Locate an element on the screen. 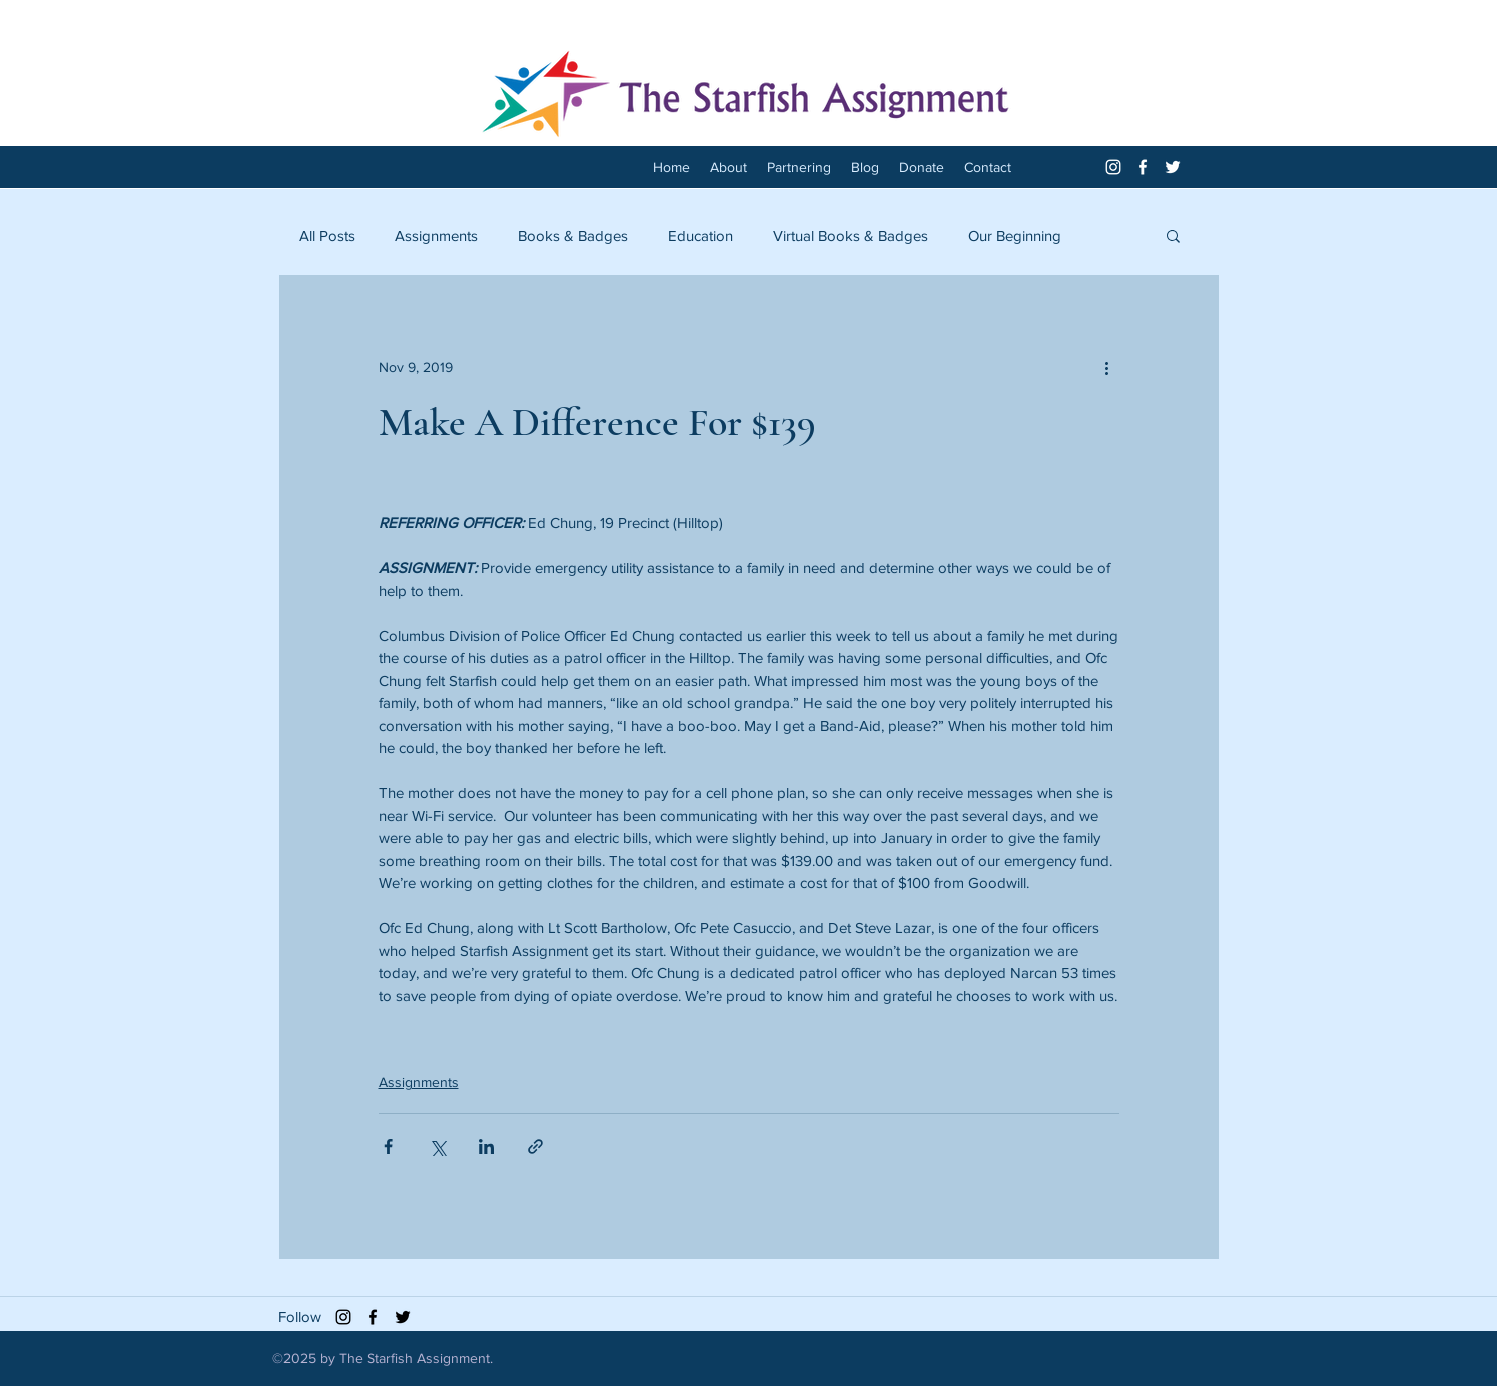  [Share via Facebook] is located at coordinates (388, 1146).